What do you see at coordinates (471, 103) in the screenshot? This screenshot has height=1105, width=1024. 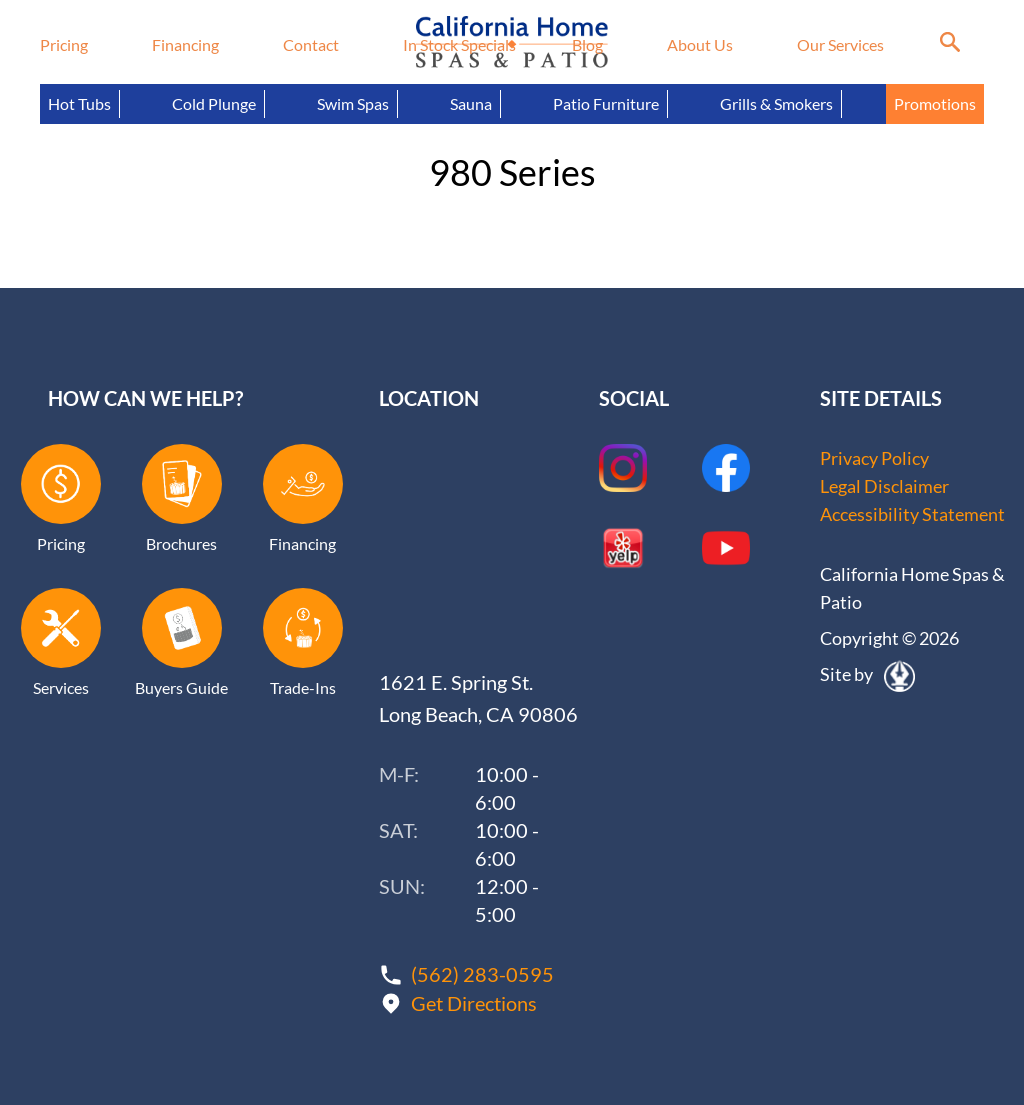 I see `Sauna` at bounding box center [471, 103].